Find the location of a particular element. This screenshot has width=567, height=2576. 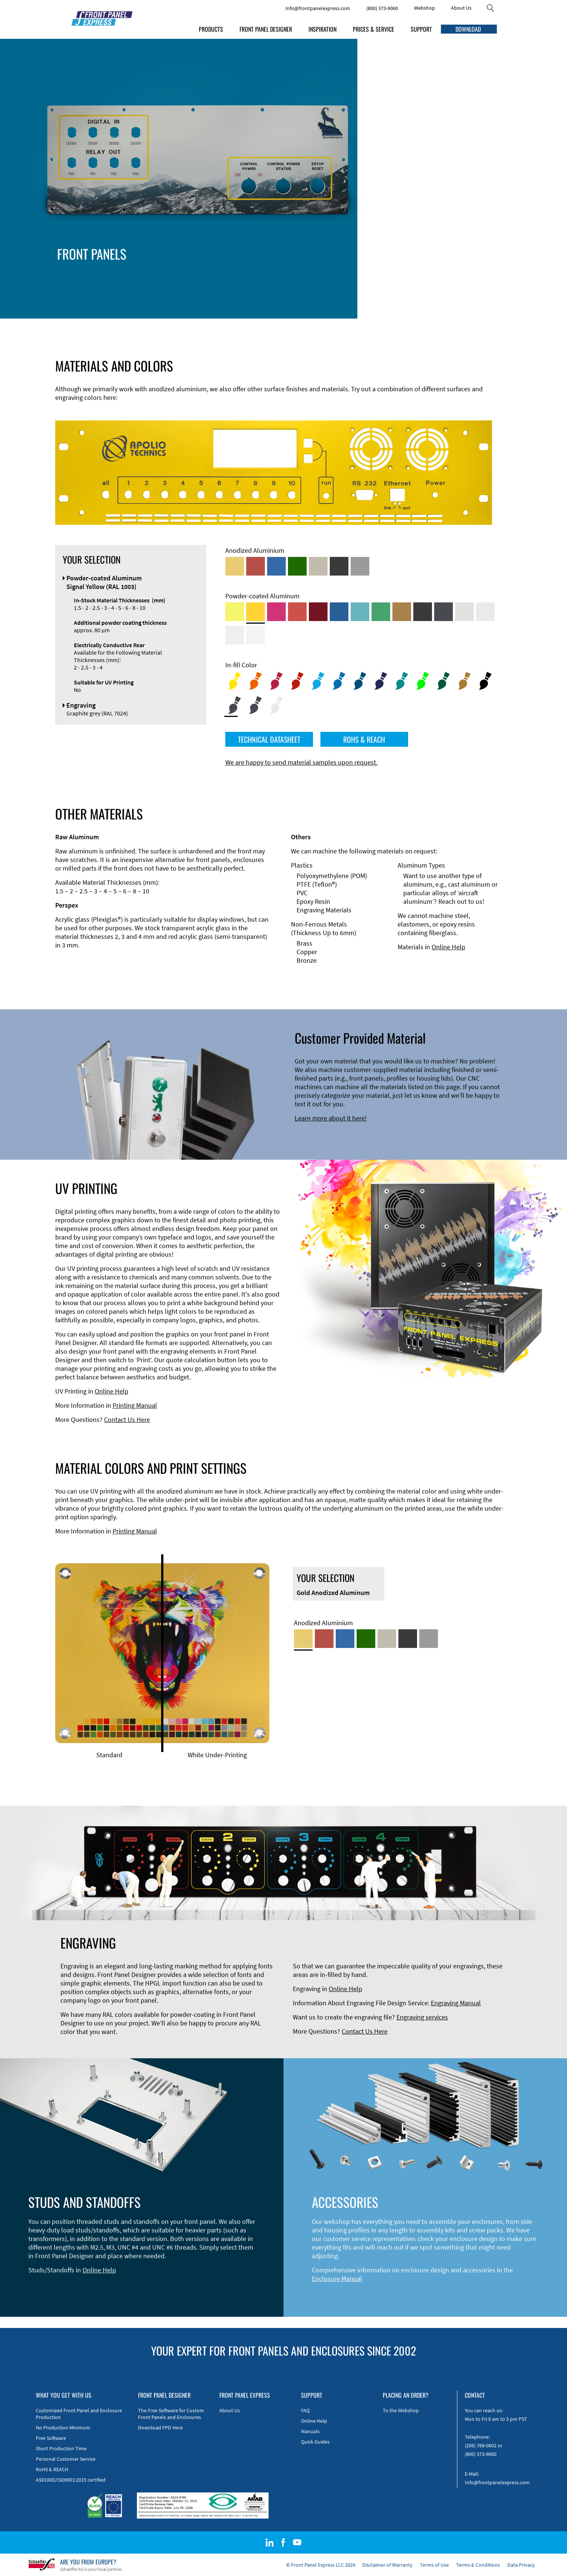

Enclosure Manual is located at coordinates (337, 2278).